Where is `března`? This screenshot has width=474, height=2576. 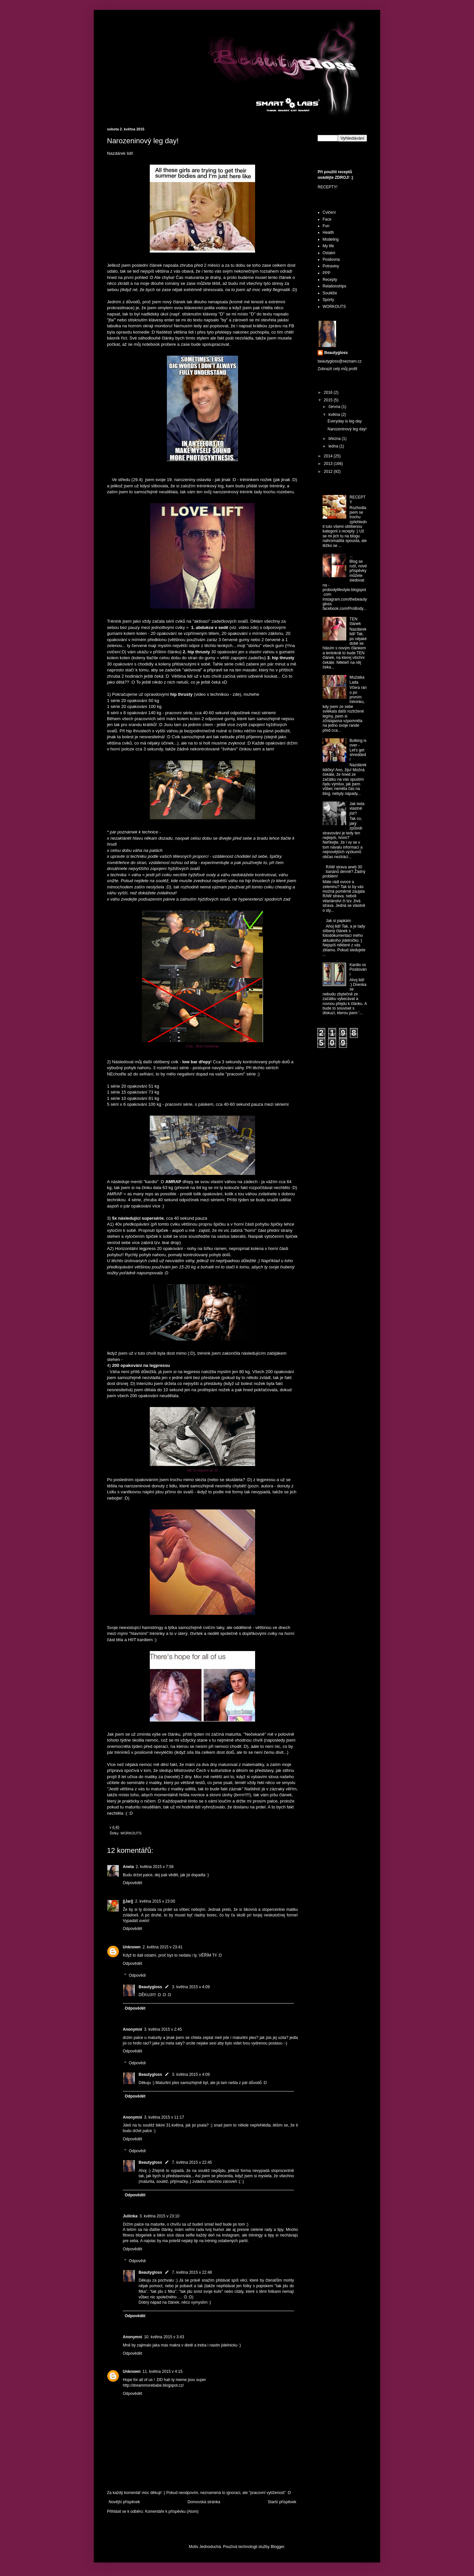
března is located at coordinates (335, 438).